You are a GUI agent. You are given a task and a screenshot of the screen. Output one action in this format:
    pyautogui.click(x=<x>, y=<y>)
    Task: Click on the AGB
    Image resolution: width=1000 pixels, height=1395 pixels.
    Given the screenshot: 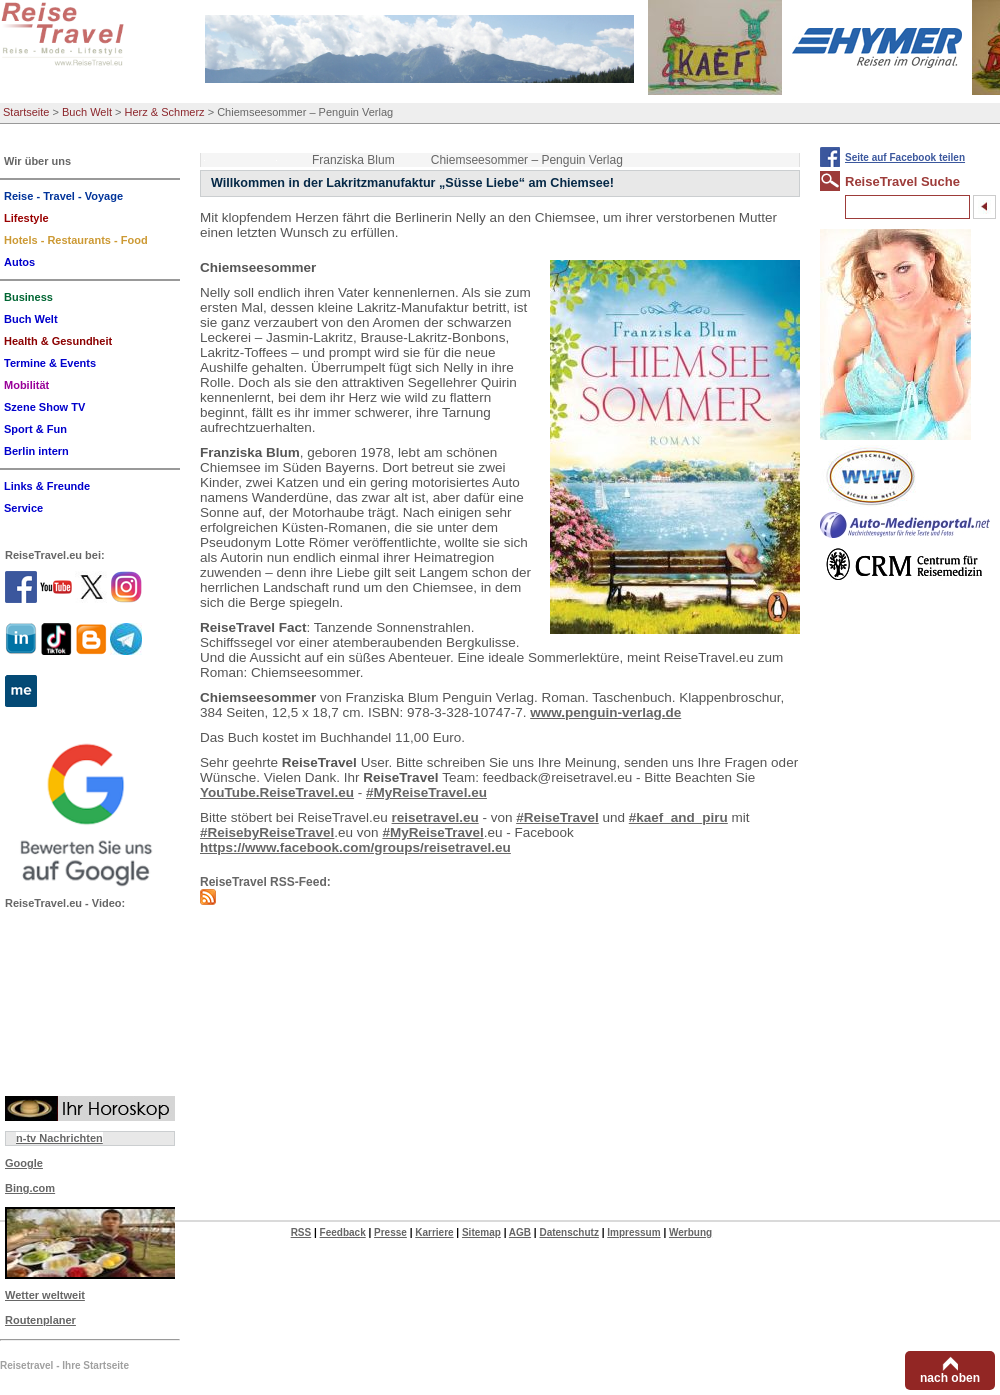 What is the action you would take?
    pyautogui.click(x=520, y=1232)
    